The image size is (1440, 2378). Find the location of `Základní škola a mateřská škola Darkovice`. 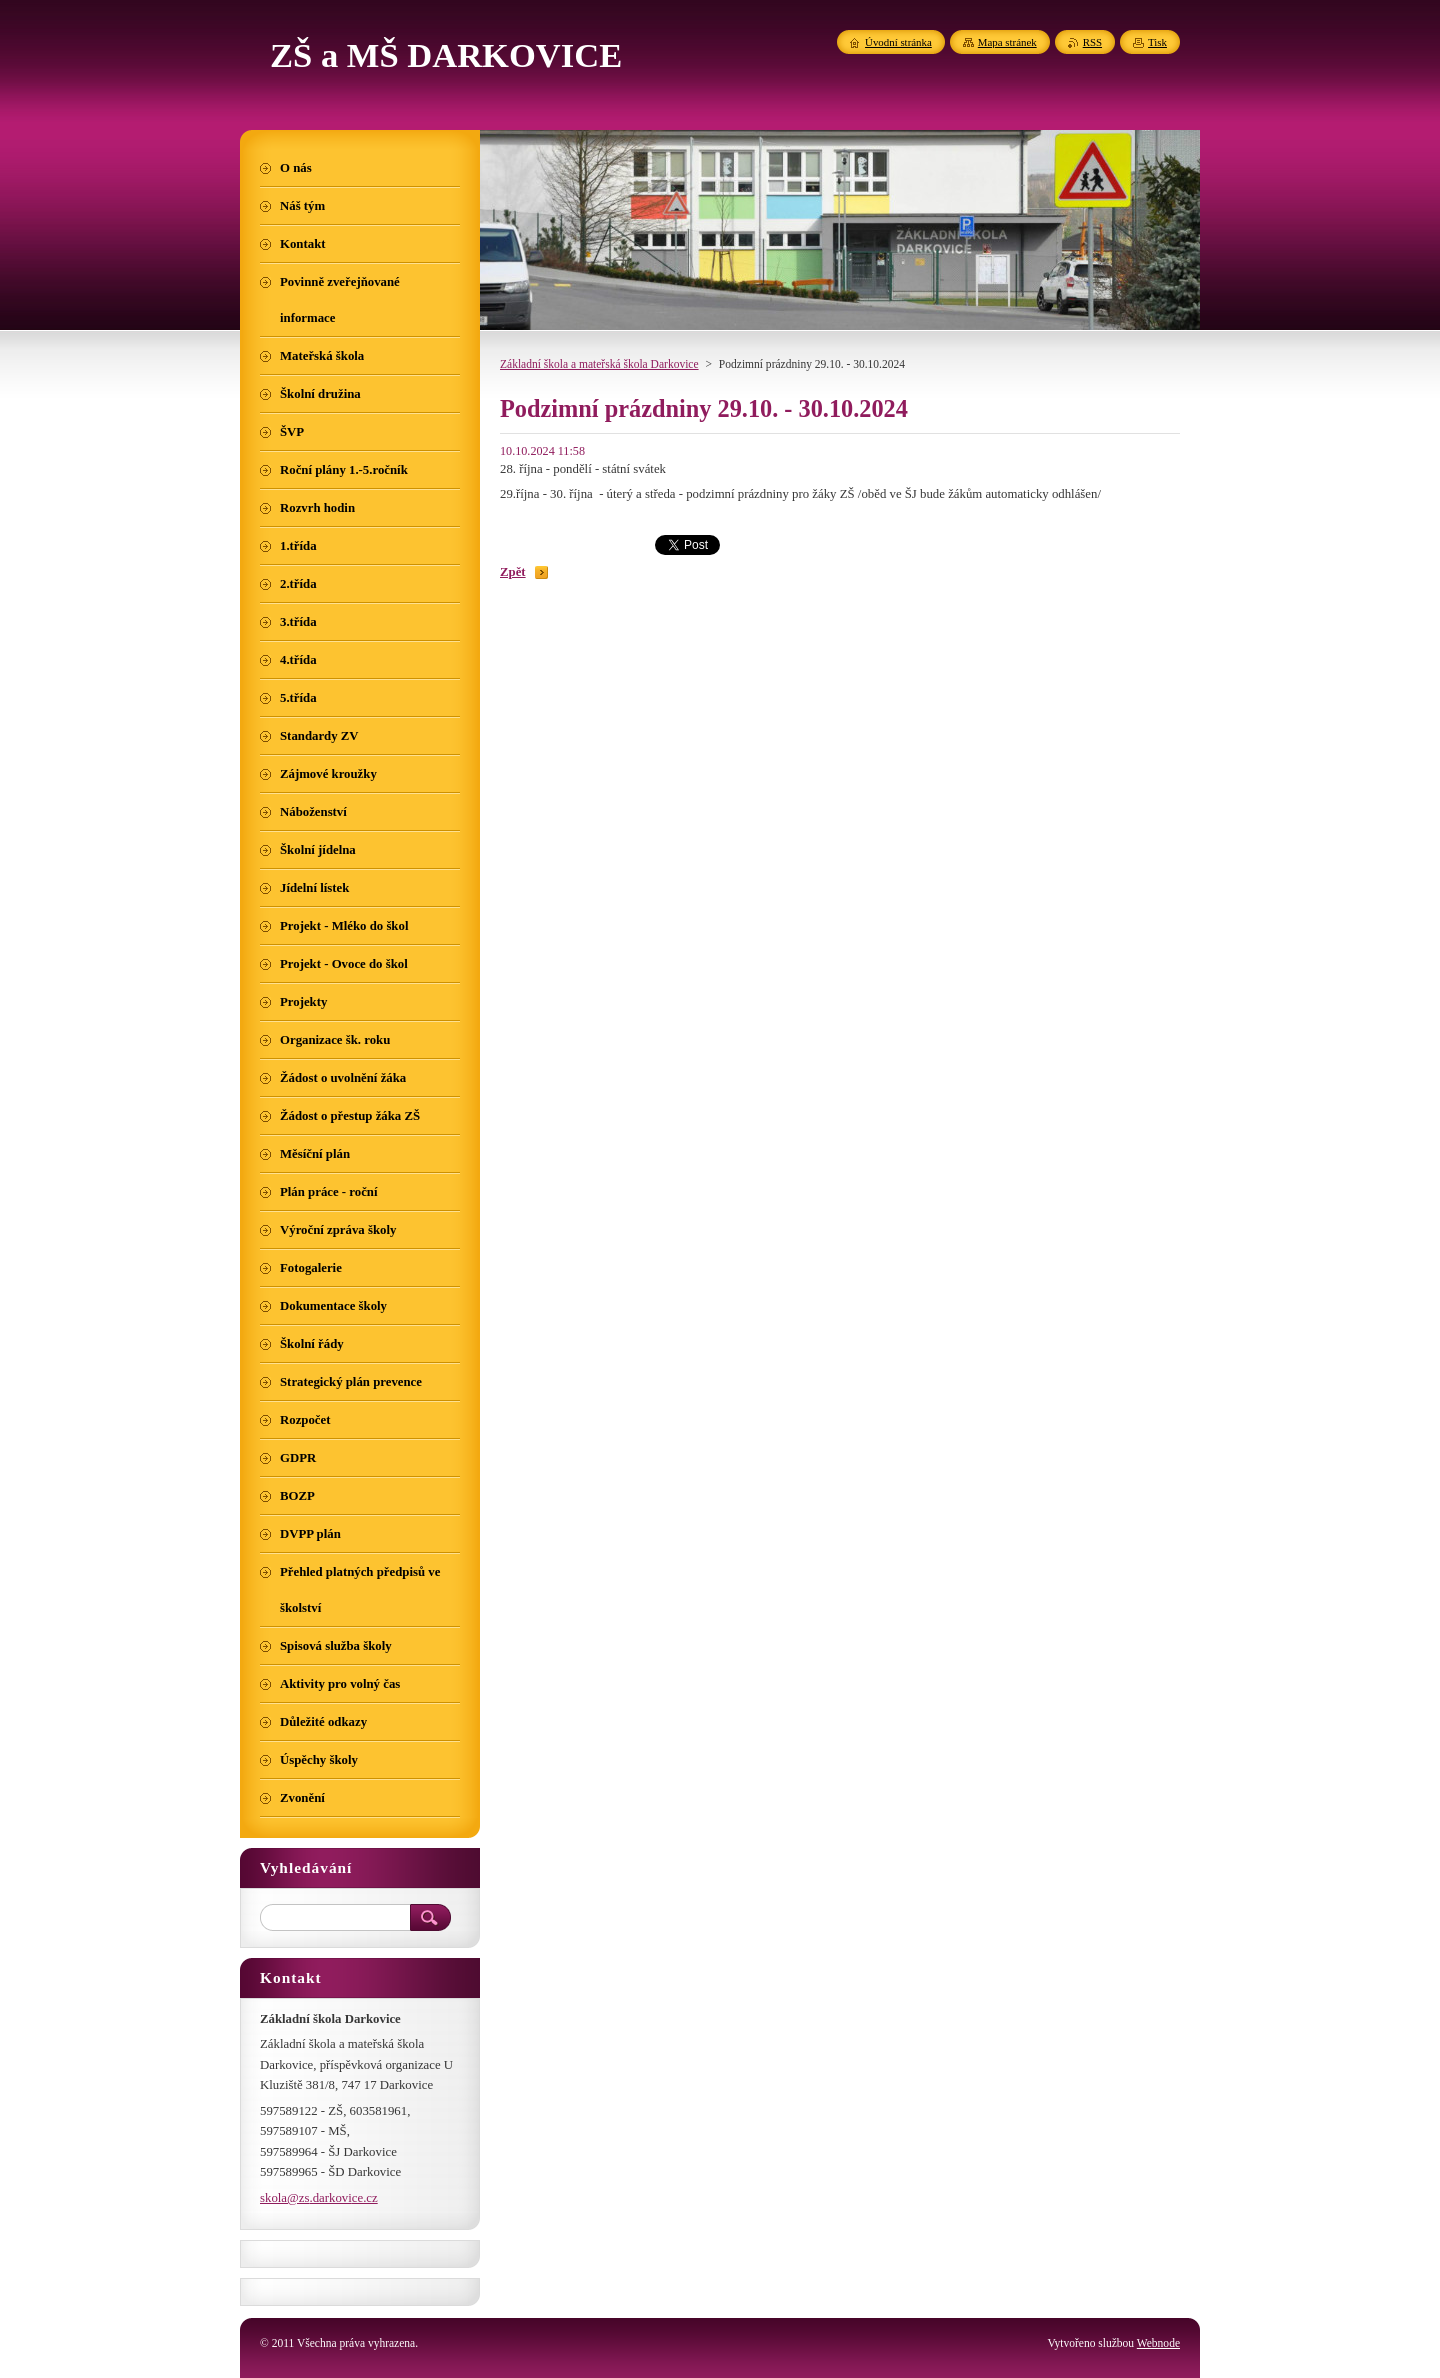

Základní škola a mateřská škola Darkovice is located at coordinates (599, 364).